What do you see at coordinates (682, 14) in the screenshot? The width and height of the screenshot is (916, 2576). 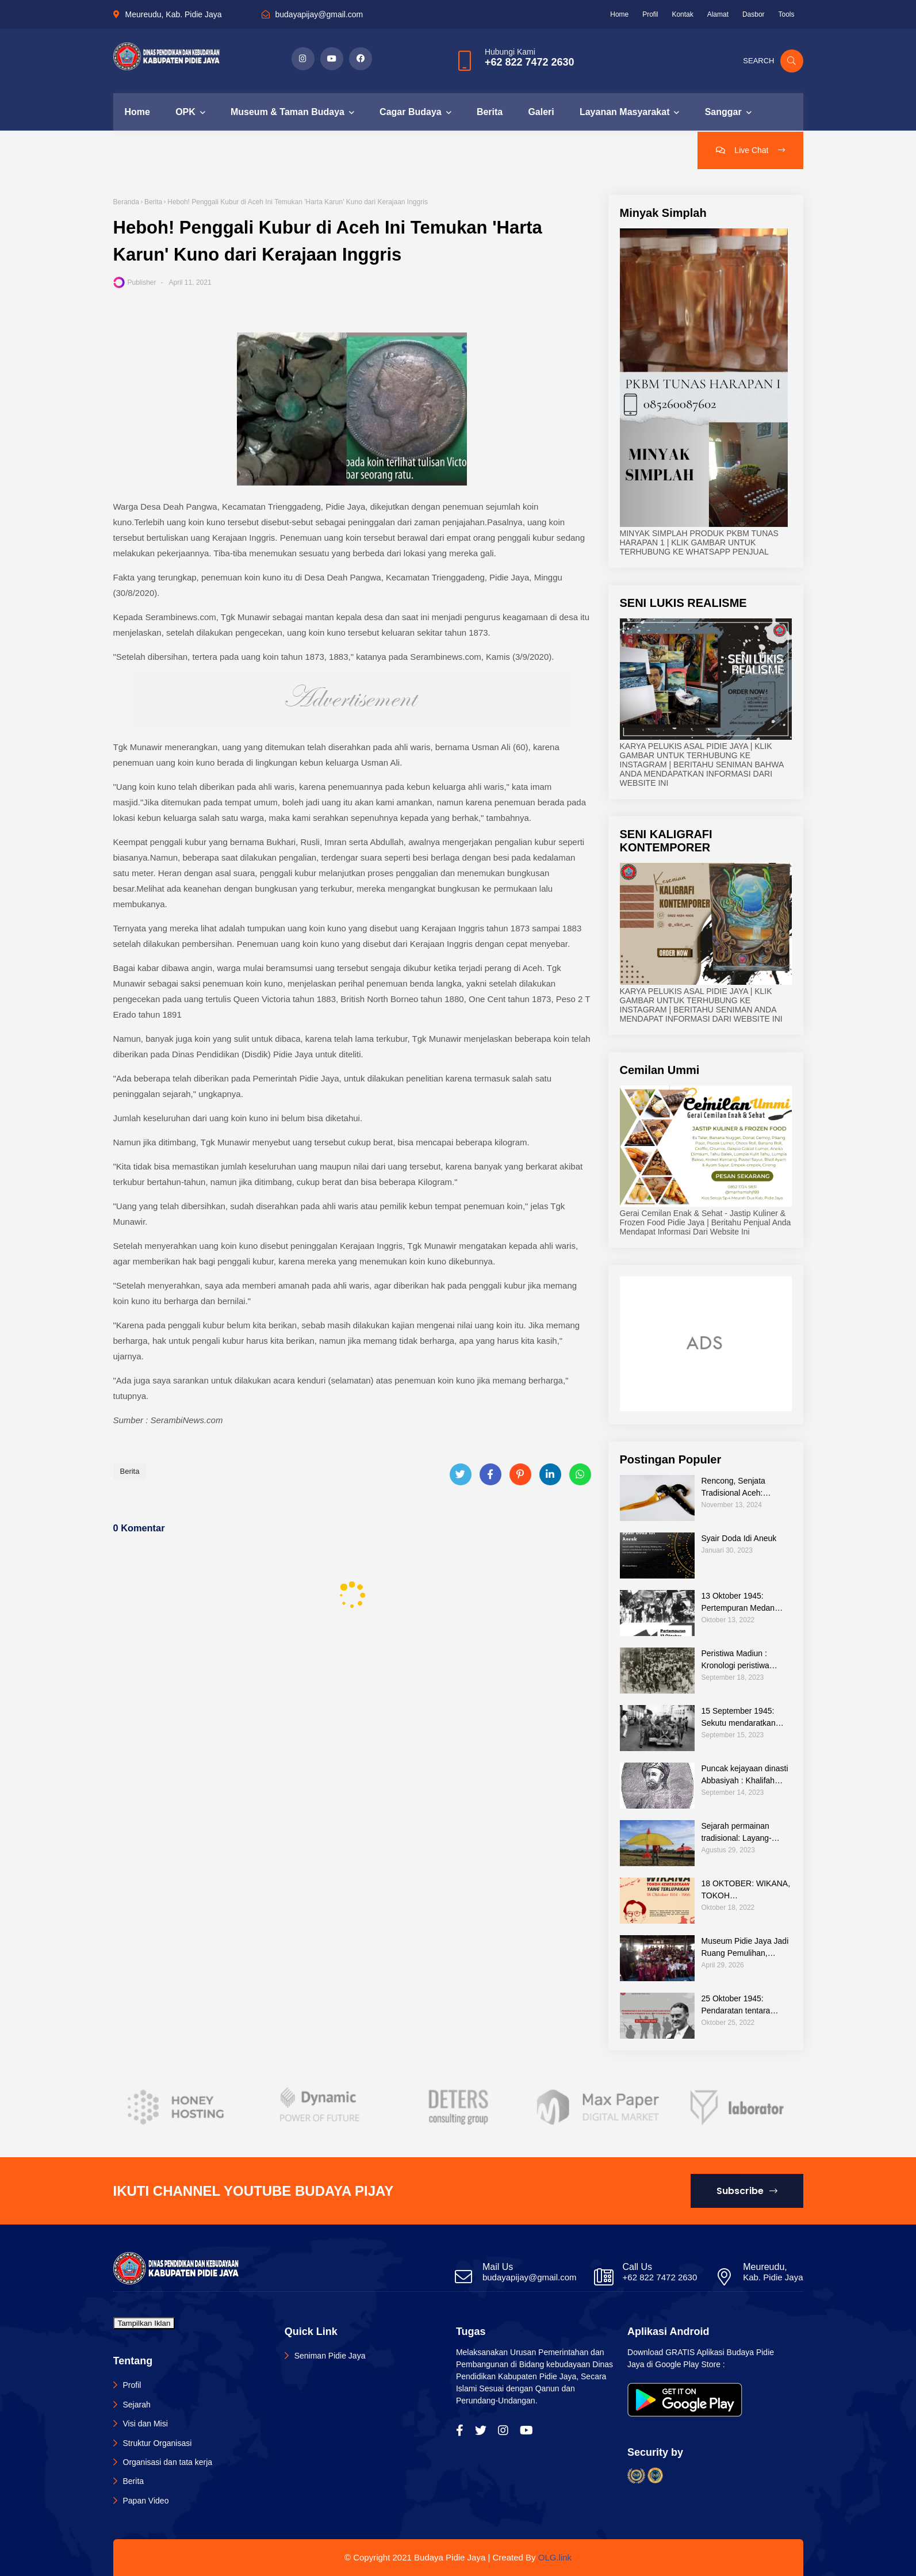 I see `Kontak` at bounding box center [682, 14].